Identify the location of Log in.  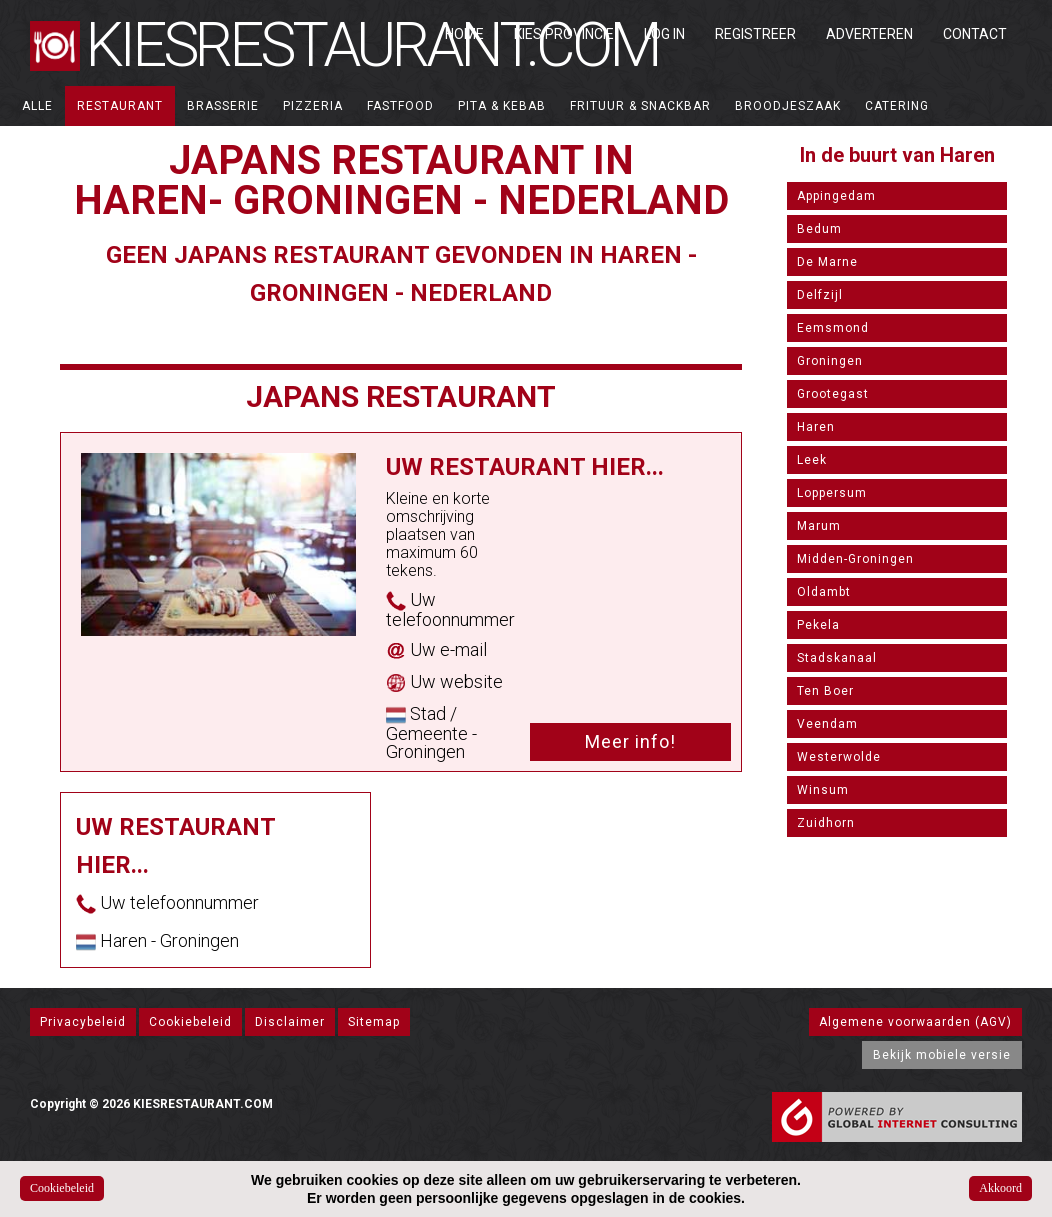
(664, 34).